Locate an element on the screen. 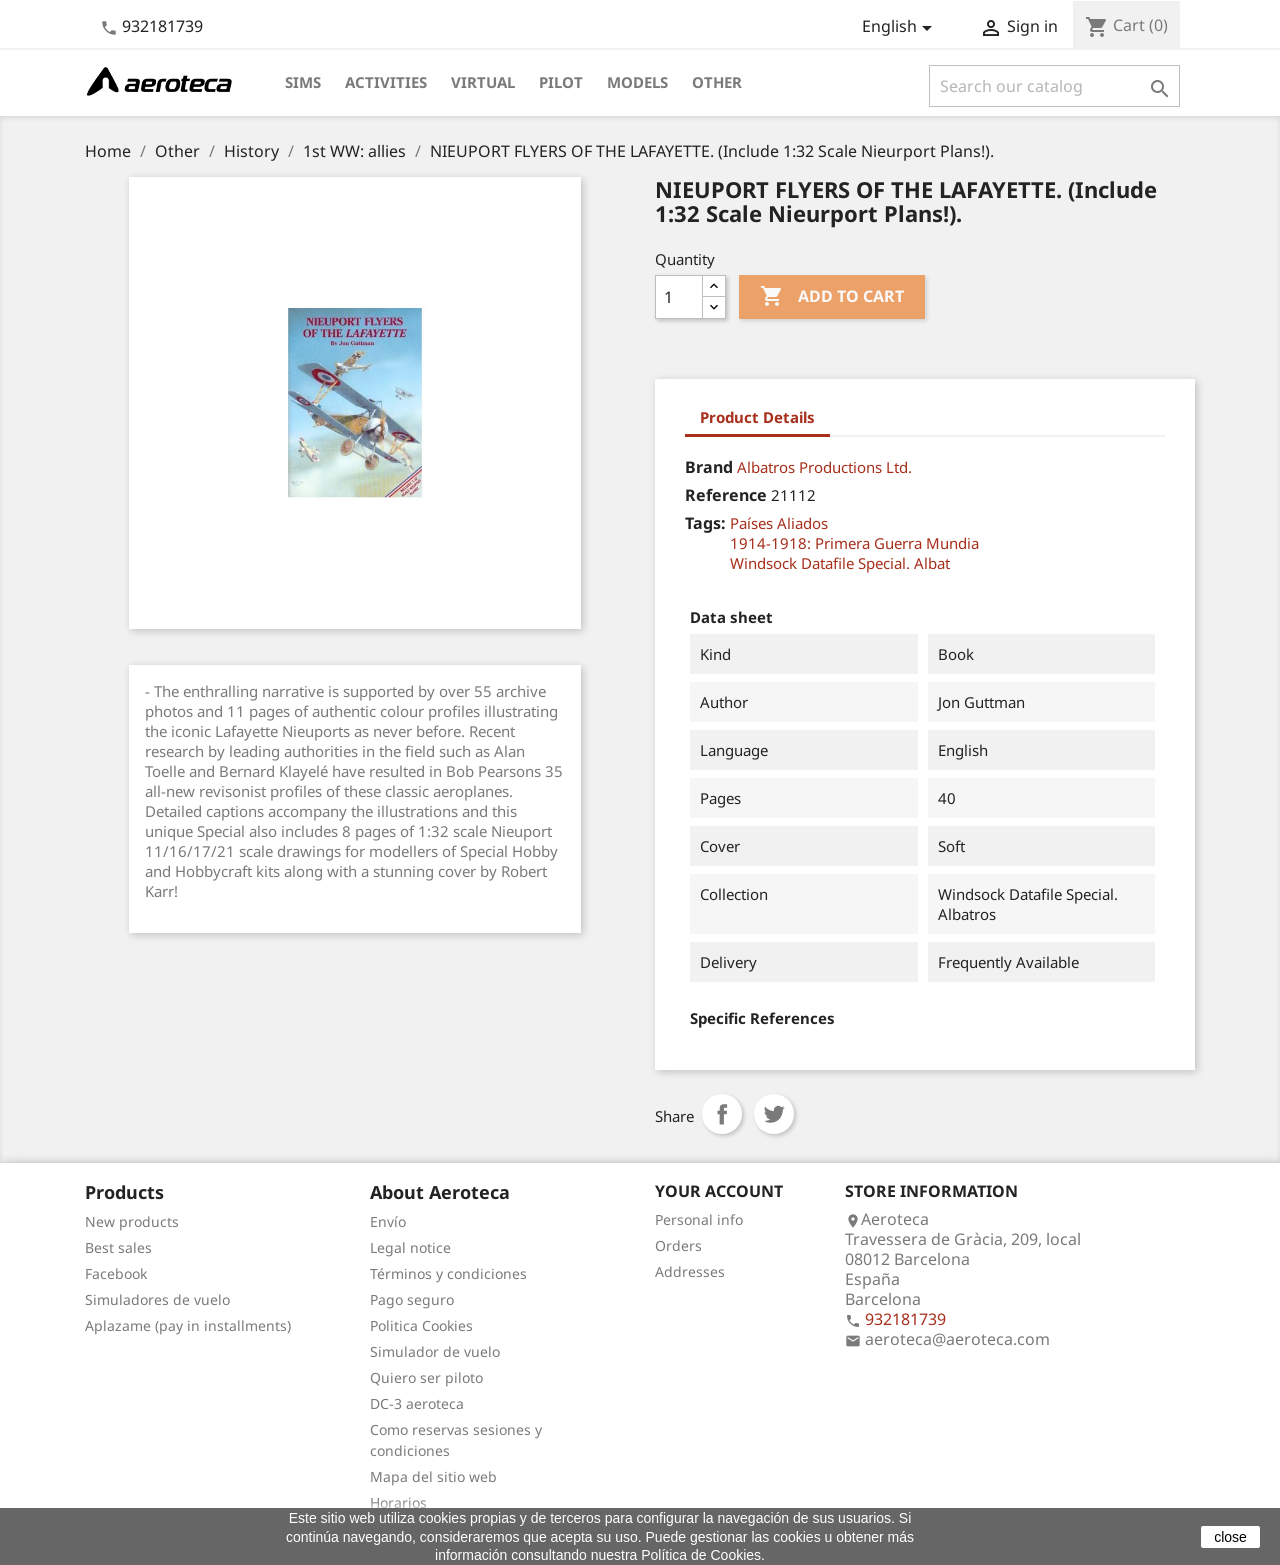 Image resolution: width=1280 pixels, height=1565 pixels. Tags: is located at coordinates (705, 523).